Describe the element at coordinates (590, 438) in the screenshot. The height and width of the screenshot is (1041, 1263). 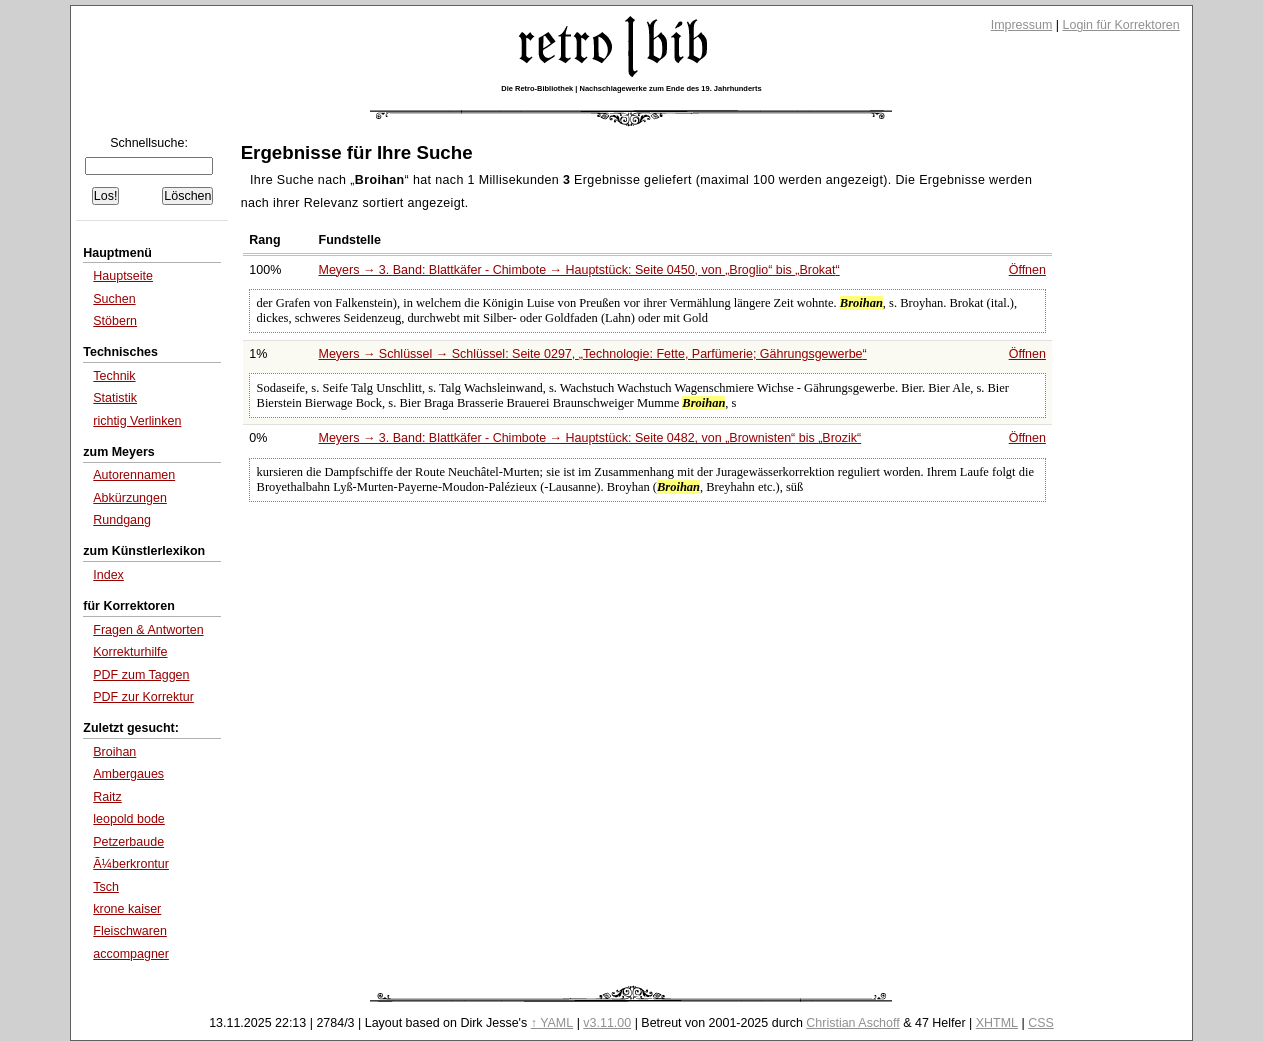
I see `Meyers → 3. Band: Blattkäfer - Chimbote → Hauptstück: Seite 0482, von bis` at that location.